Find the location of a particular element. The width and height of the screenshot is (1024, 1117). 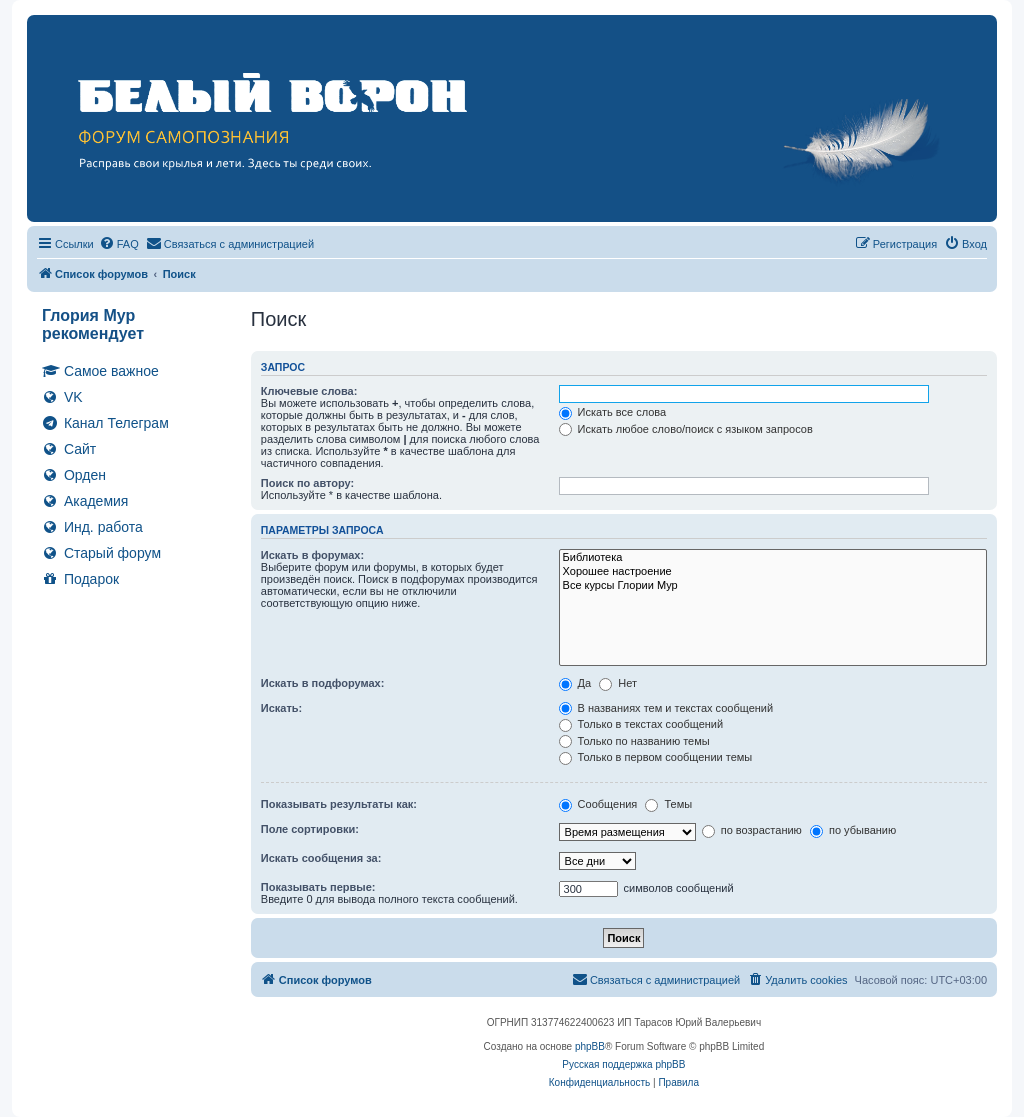

Искать сообщения за: is located at coordinates (321, 858).